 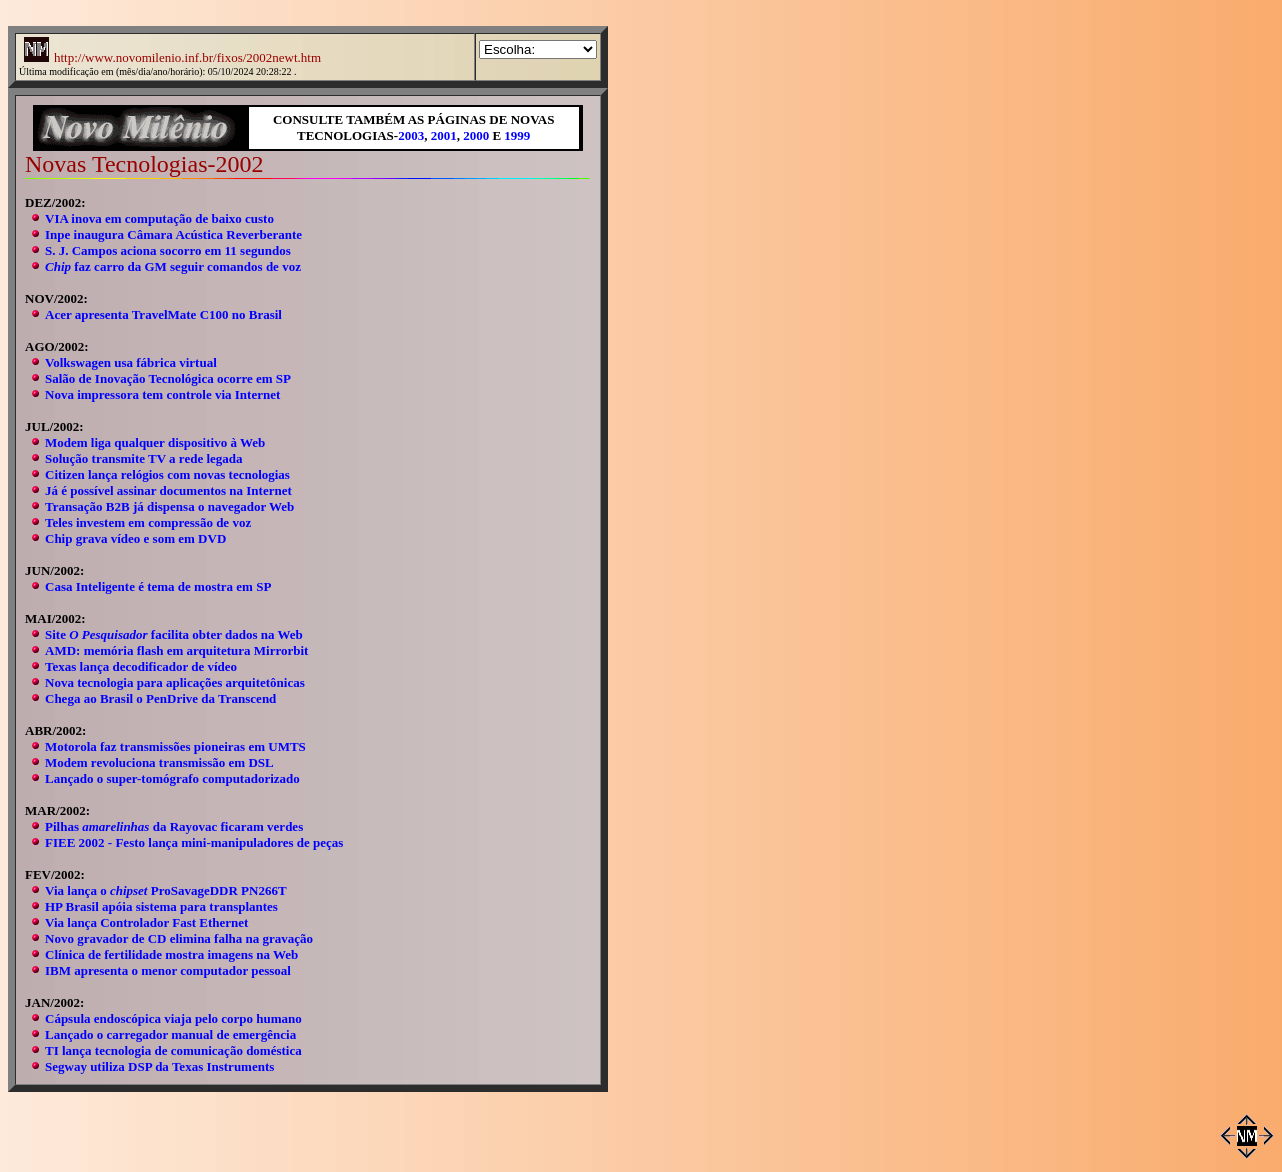 I want to click on Nova impressora tem controle via Internet, so click(x=162, y=394).